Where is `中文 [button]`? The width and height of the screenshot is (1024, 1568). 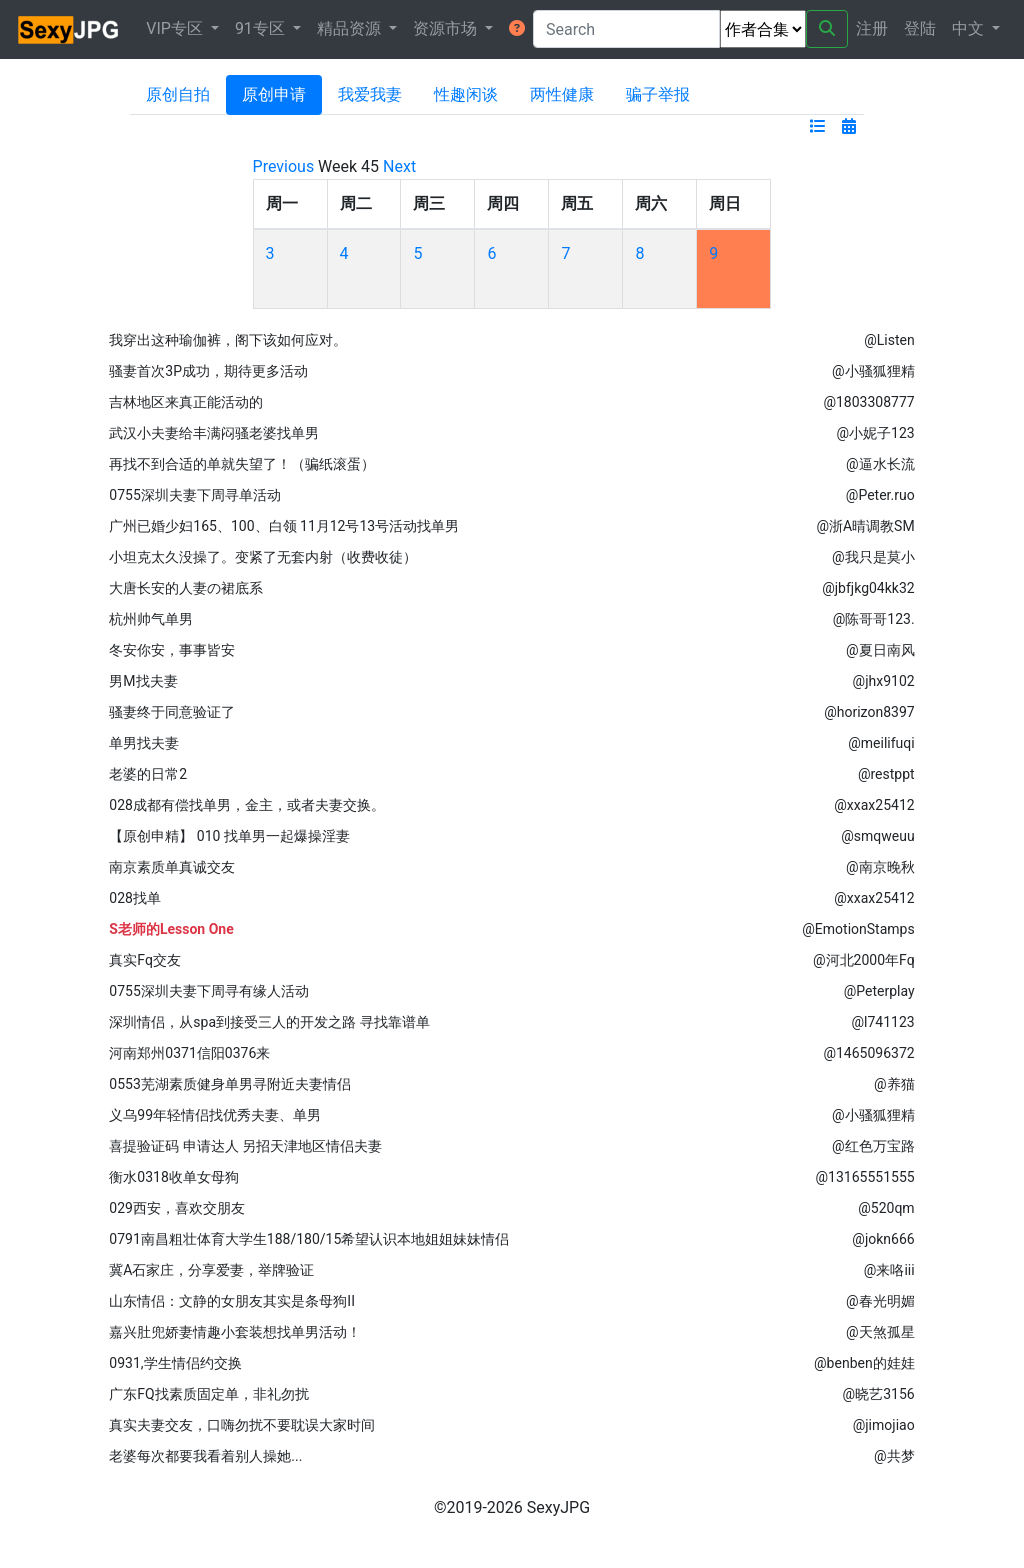 中文 [button] is located at coordinates (970, 28).